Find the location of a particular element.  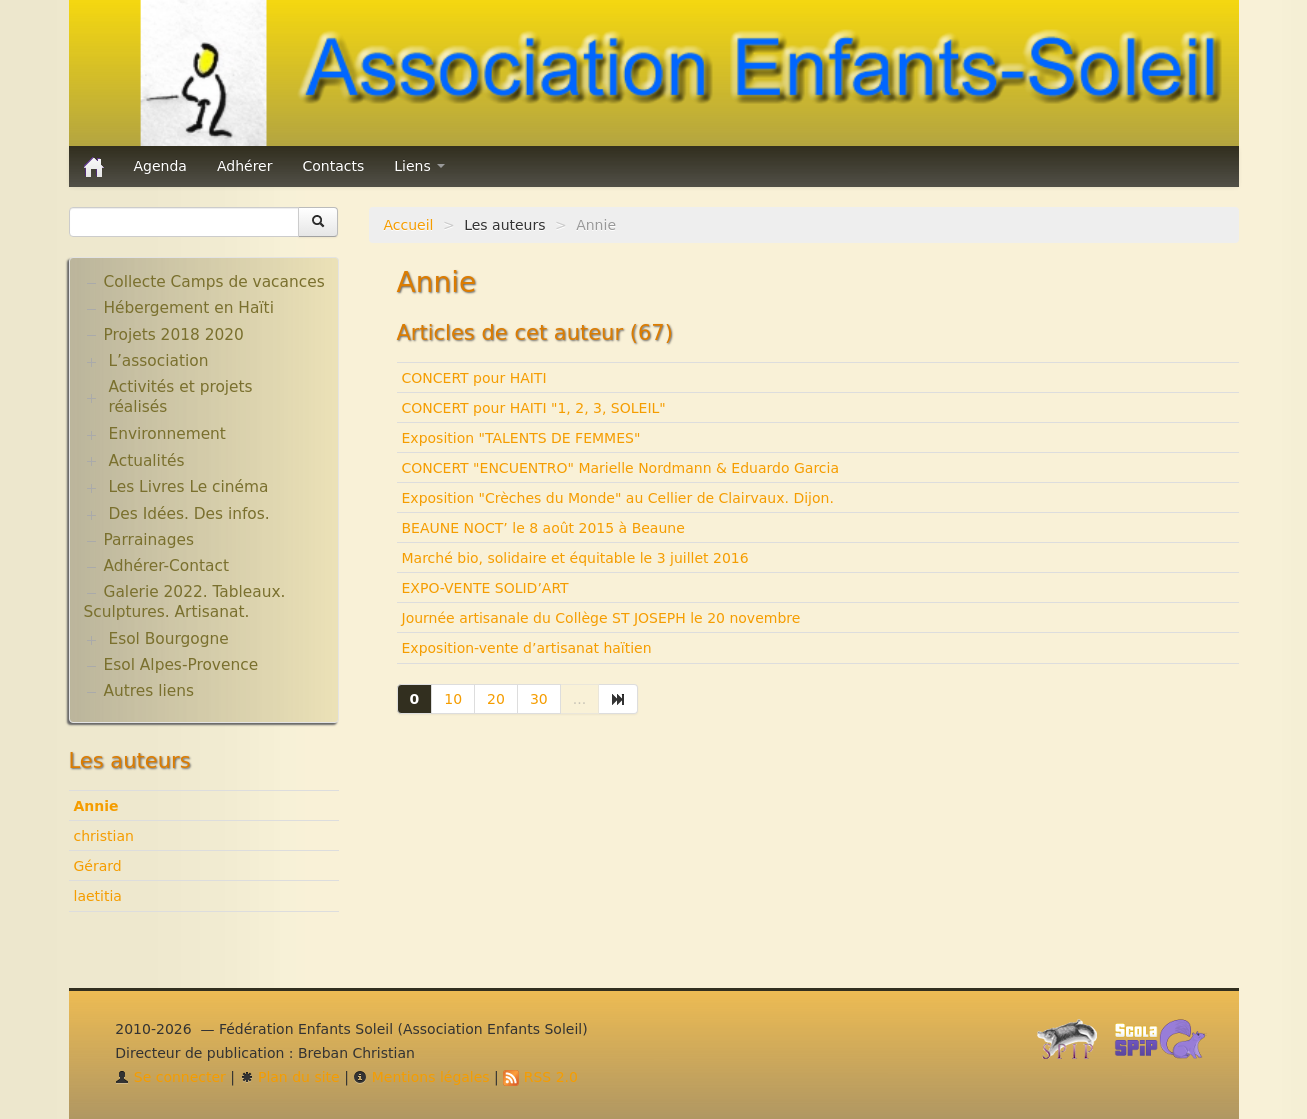

Mentions légales is located at coordinates (421, 1077).